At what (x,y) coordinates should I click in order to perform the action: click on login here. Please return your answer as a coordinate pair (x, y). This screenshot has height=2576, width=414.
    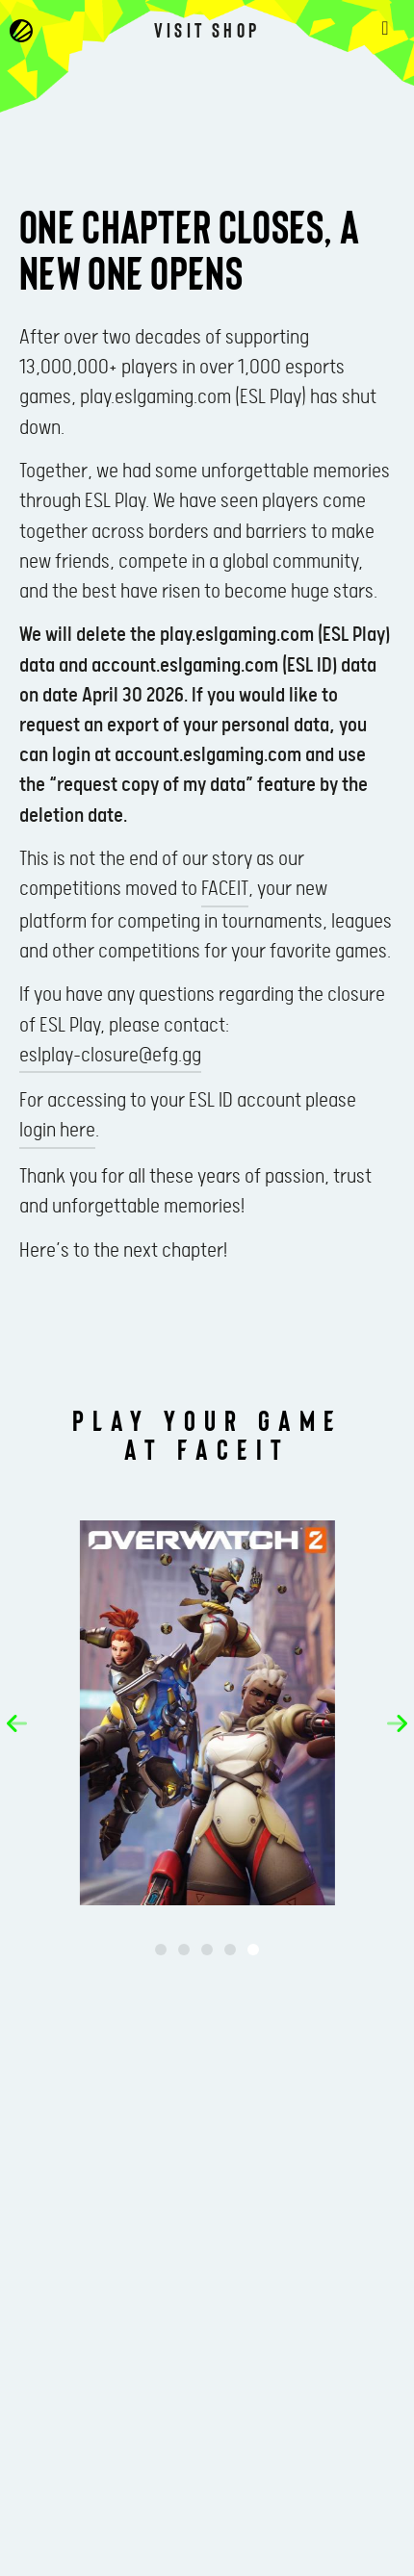
    Looking at the image, I should click on (57, 1130).